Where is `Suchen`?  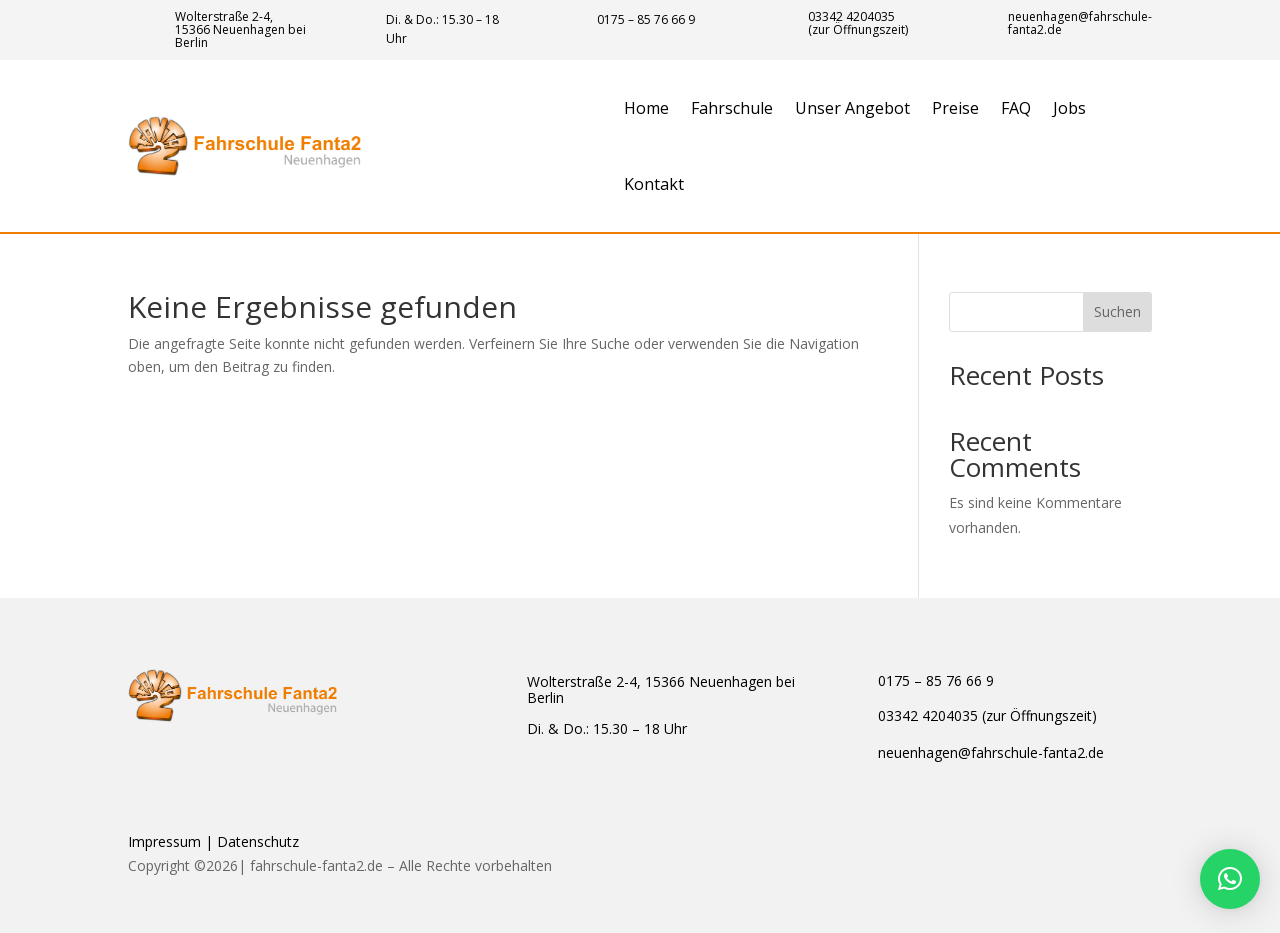 Suchen is located at coordinates (1117, 311).